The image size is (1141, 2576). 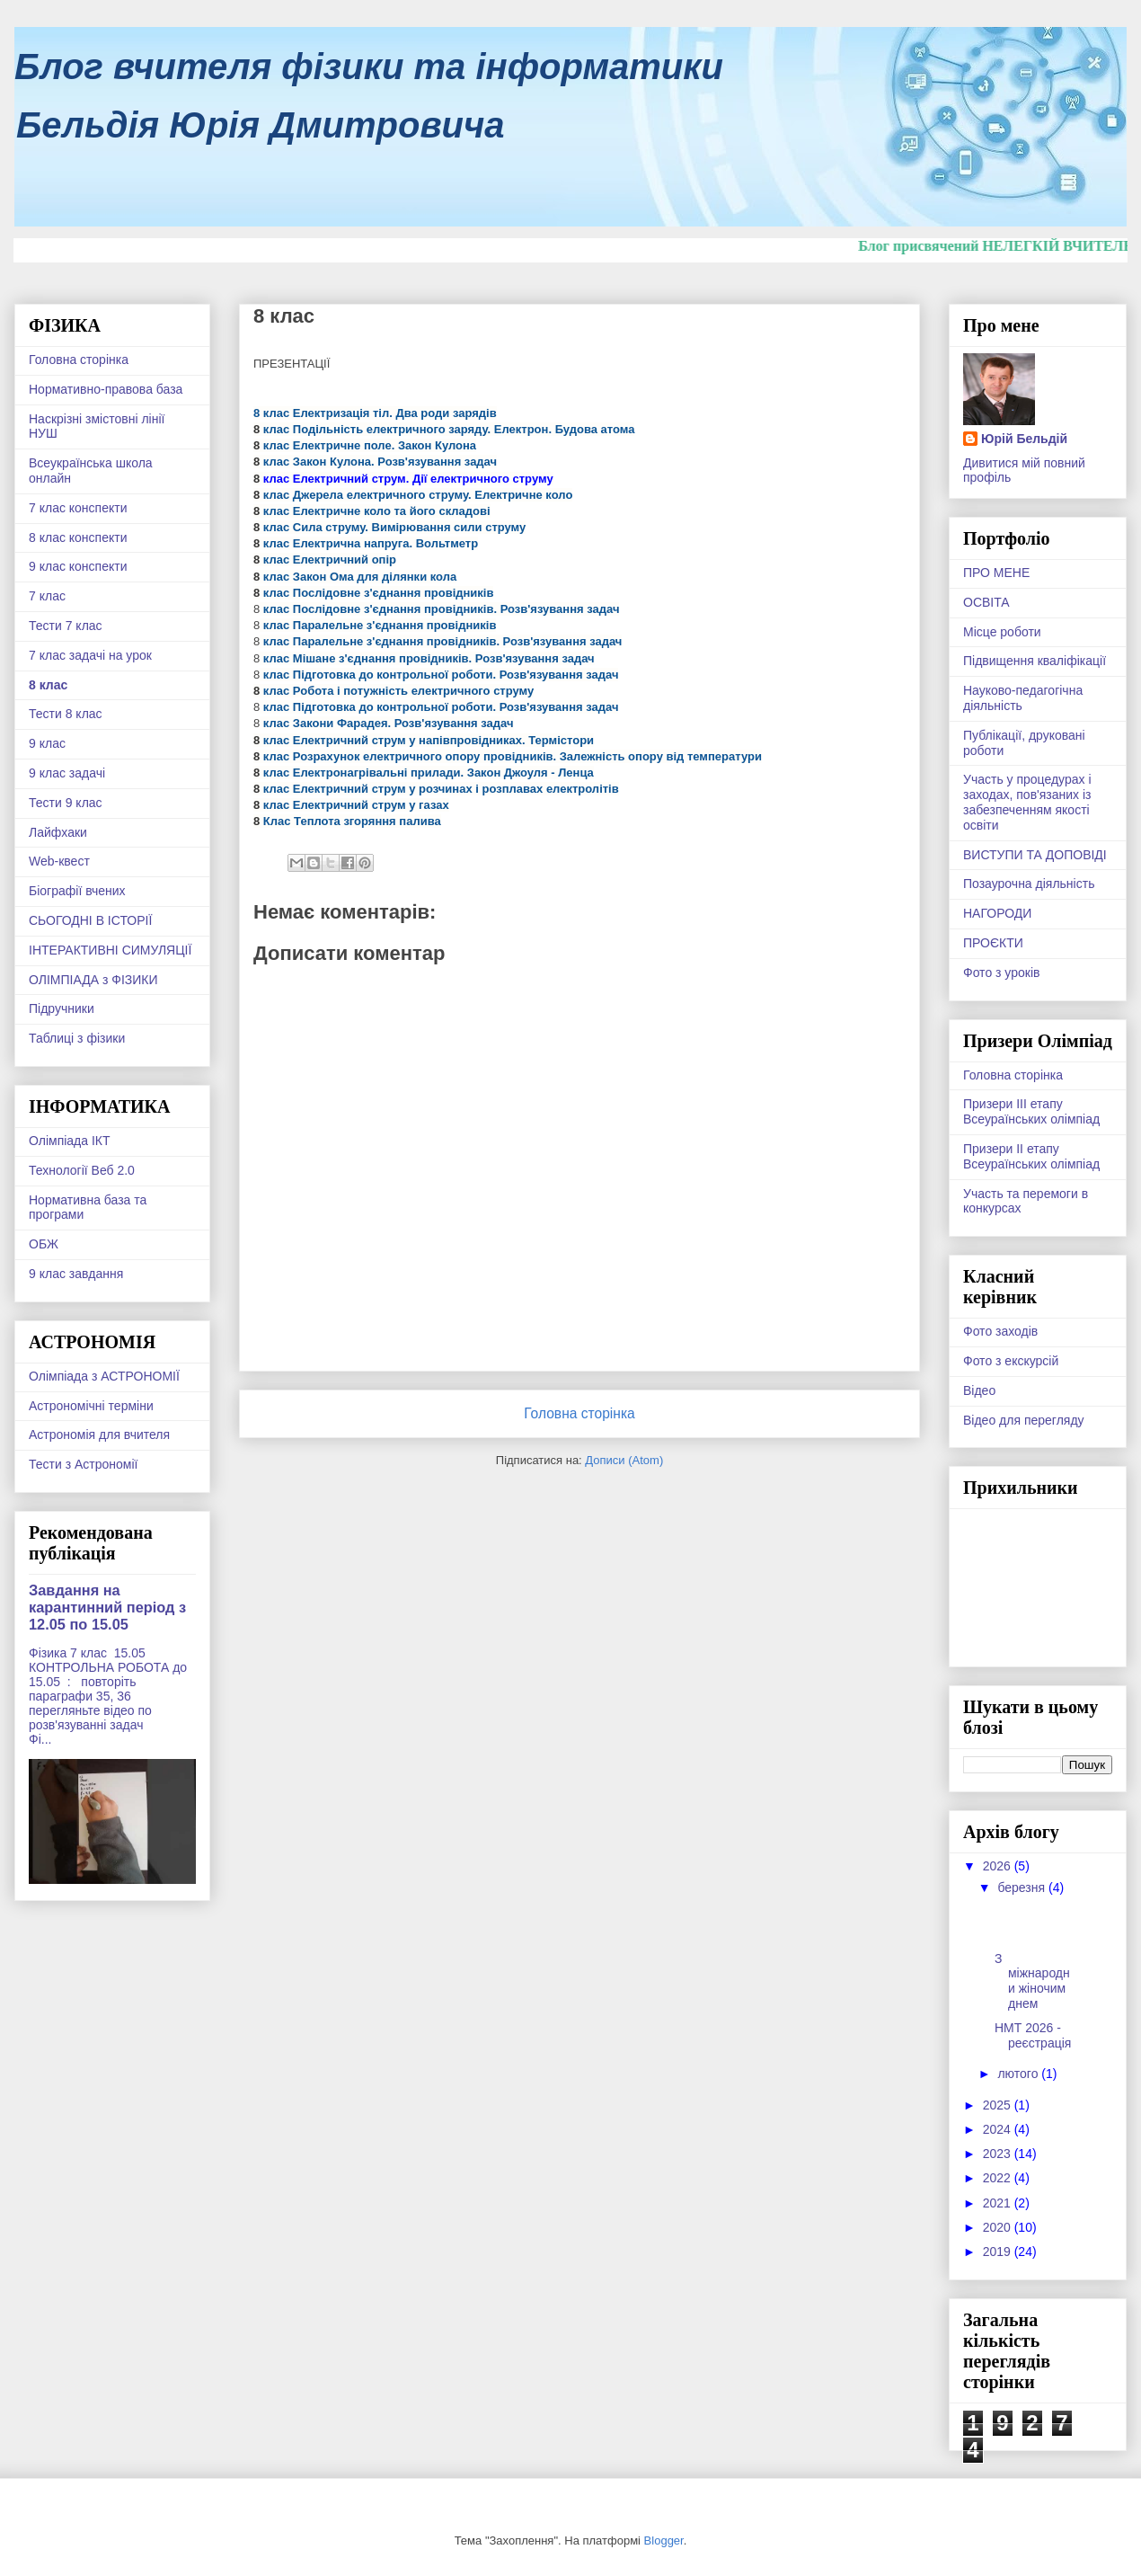 What do you see at coordinates (93, 980) in the screenshot?
I see `ОЛІМПІАДА з ФІЗИКИ` at bounding box center [93, 980].